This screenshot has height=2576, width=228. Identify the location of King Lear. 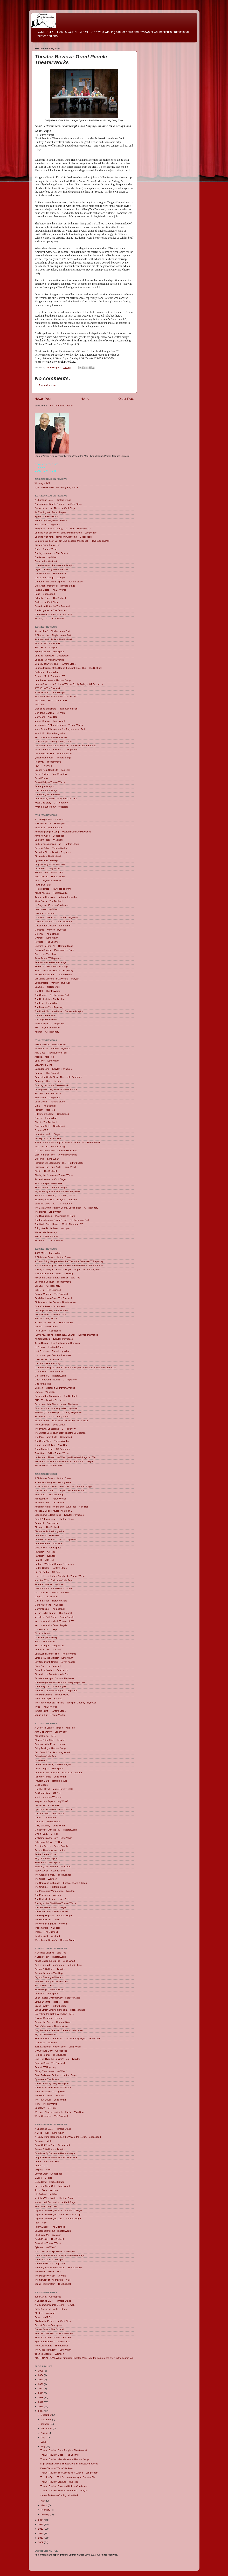
(40, 704).